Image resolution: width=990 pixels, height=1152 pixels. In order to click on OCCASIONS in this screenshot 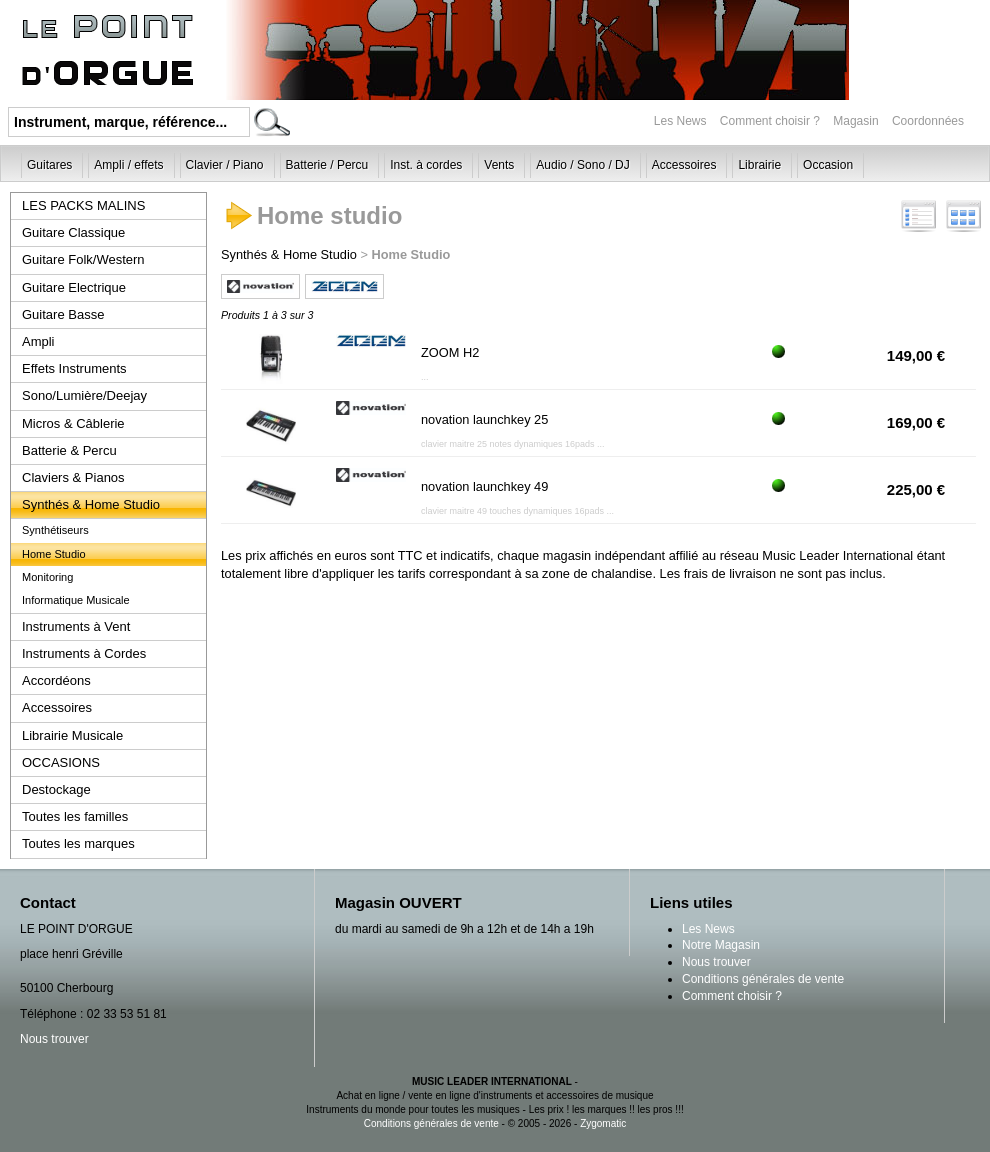, I will do `click(61, 762)`.